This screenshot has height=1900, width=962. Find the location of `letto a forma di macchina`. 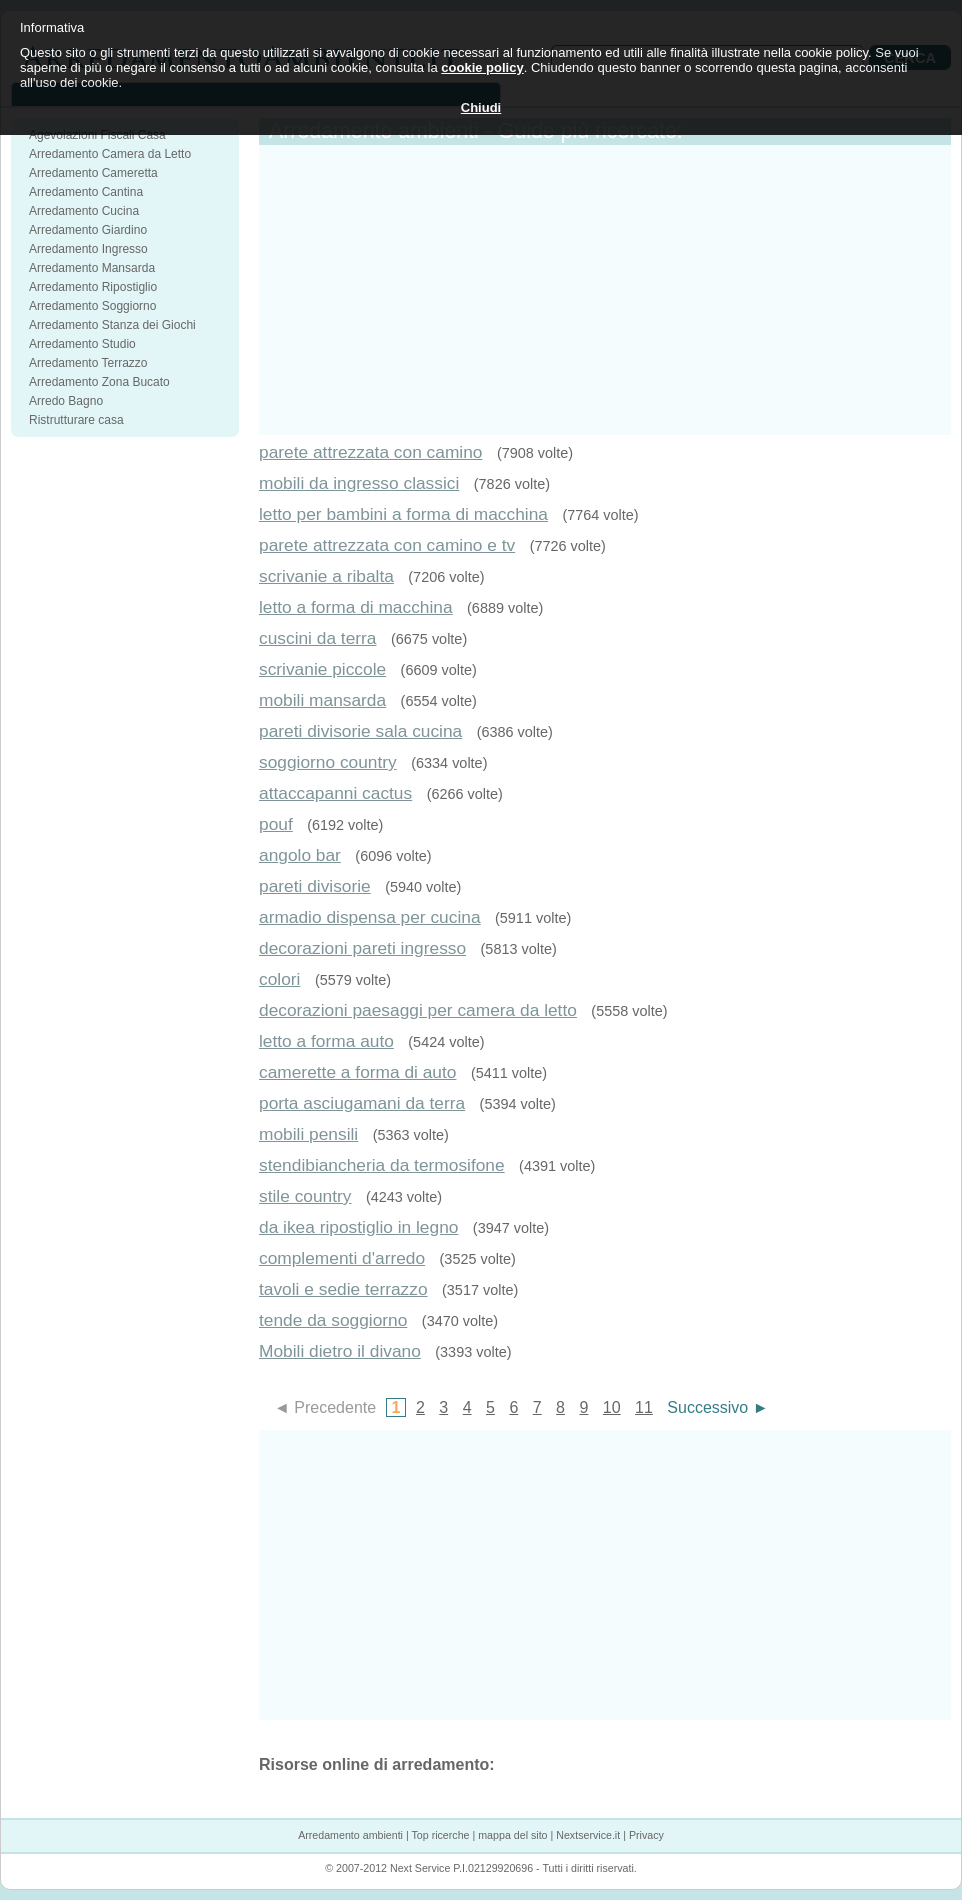

letto a forma di macchina is located at coordinates (356, 607).